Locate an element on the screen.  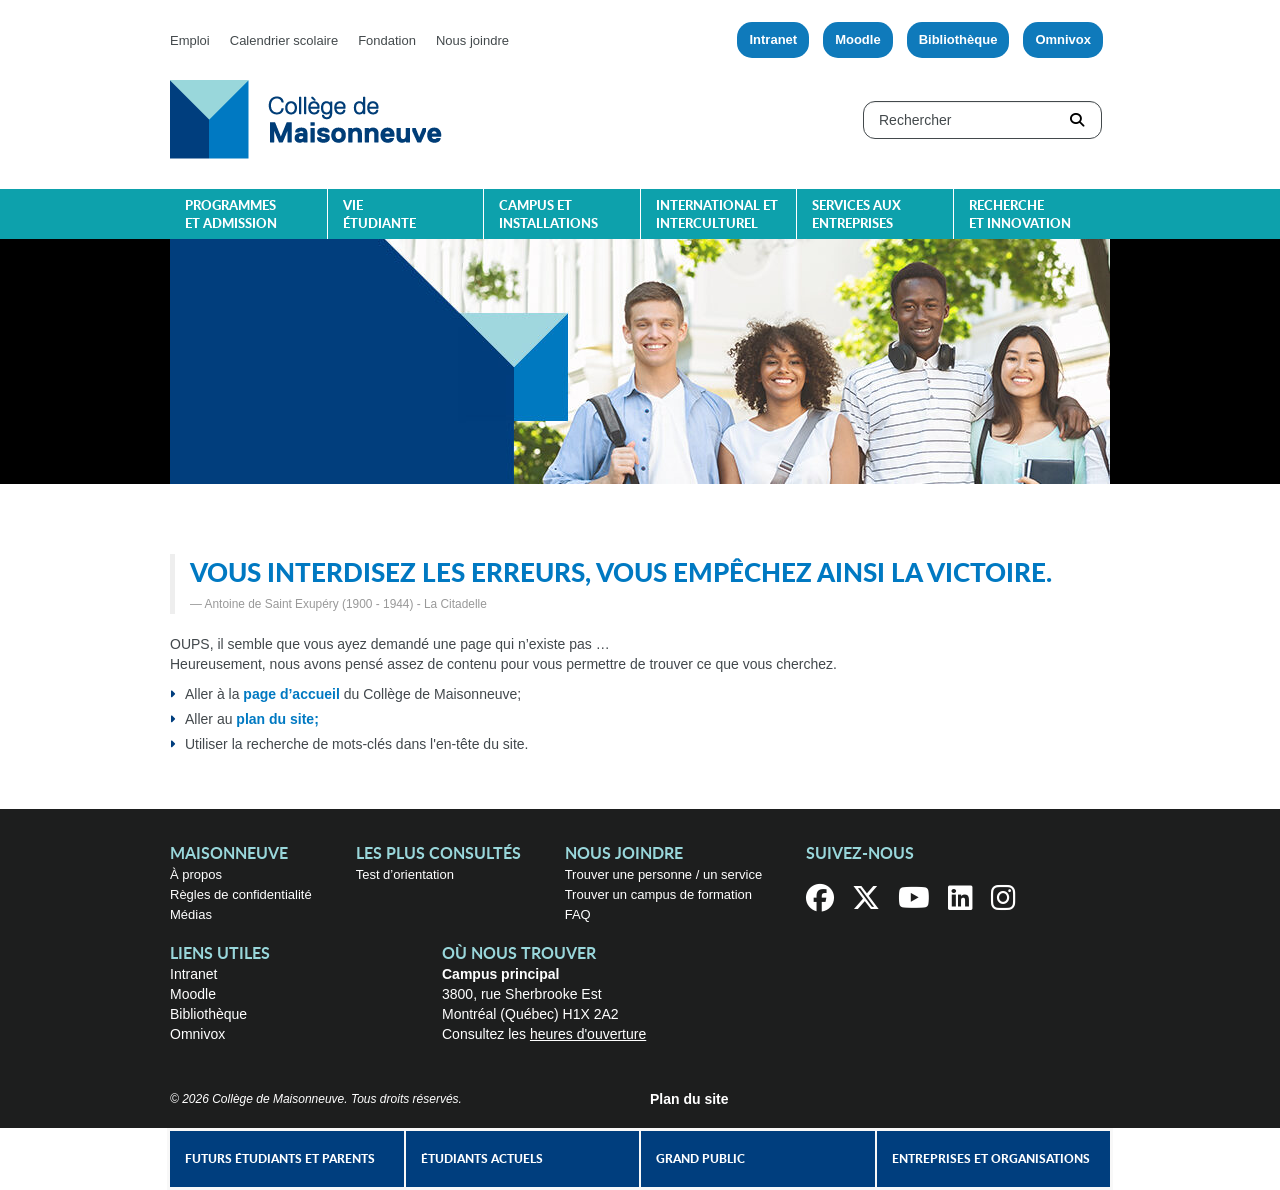
Trouver un campus de formation is located at coordinates (658, 894).